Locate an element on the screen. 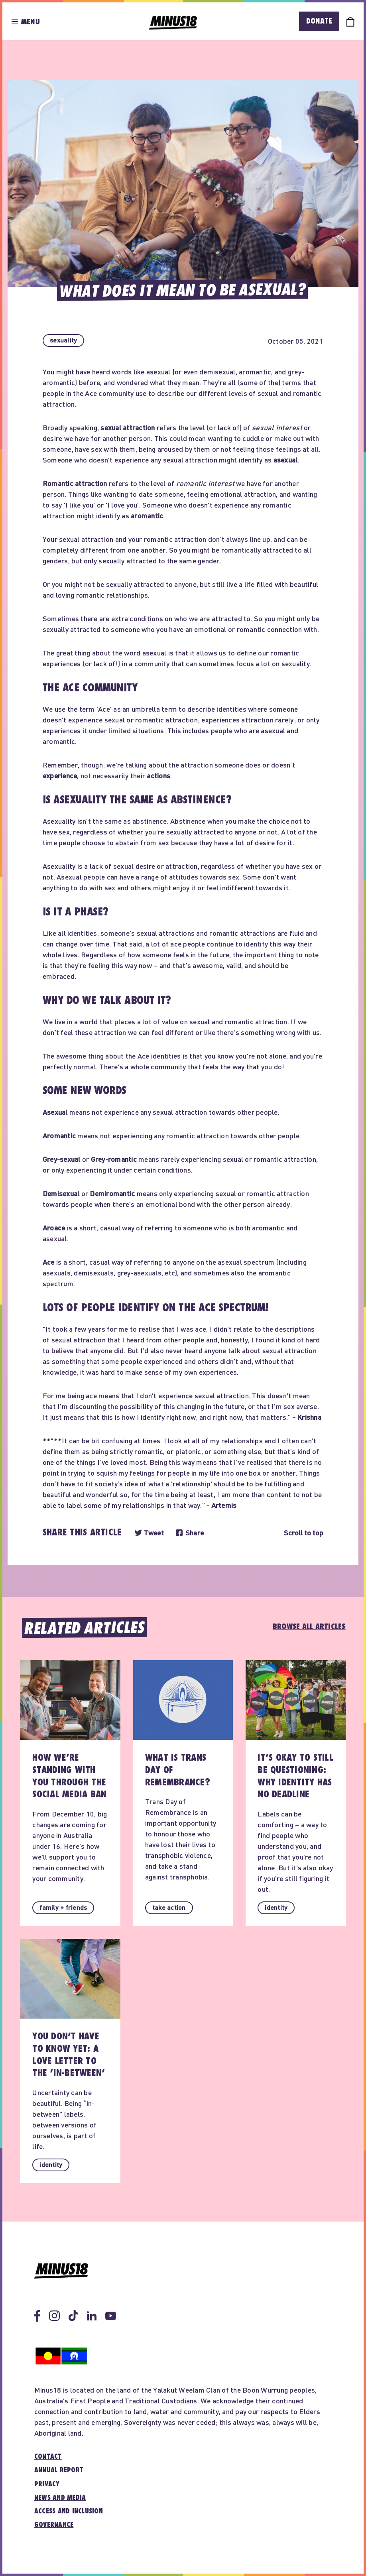 The height and width of the screenshot is (2576, 366). Privacy is located at coordinates (47, 2484).